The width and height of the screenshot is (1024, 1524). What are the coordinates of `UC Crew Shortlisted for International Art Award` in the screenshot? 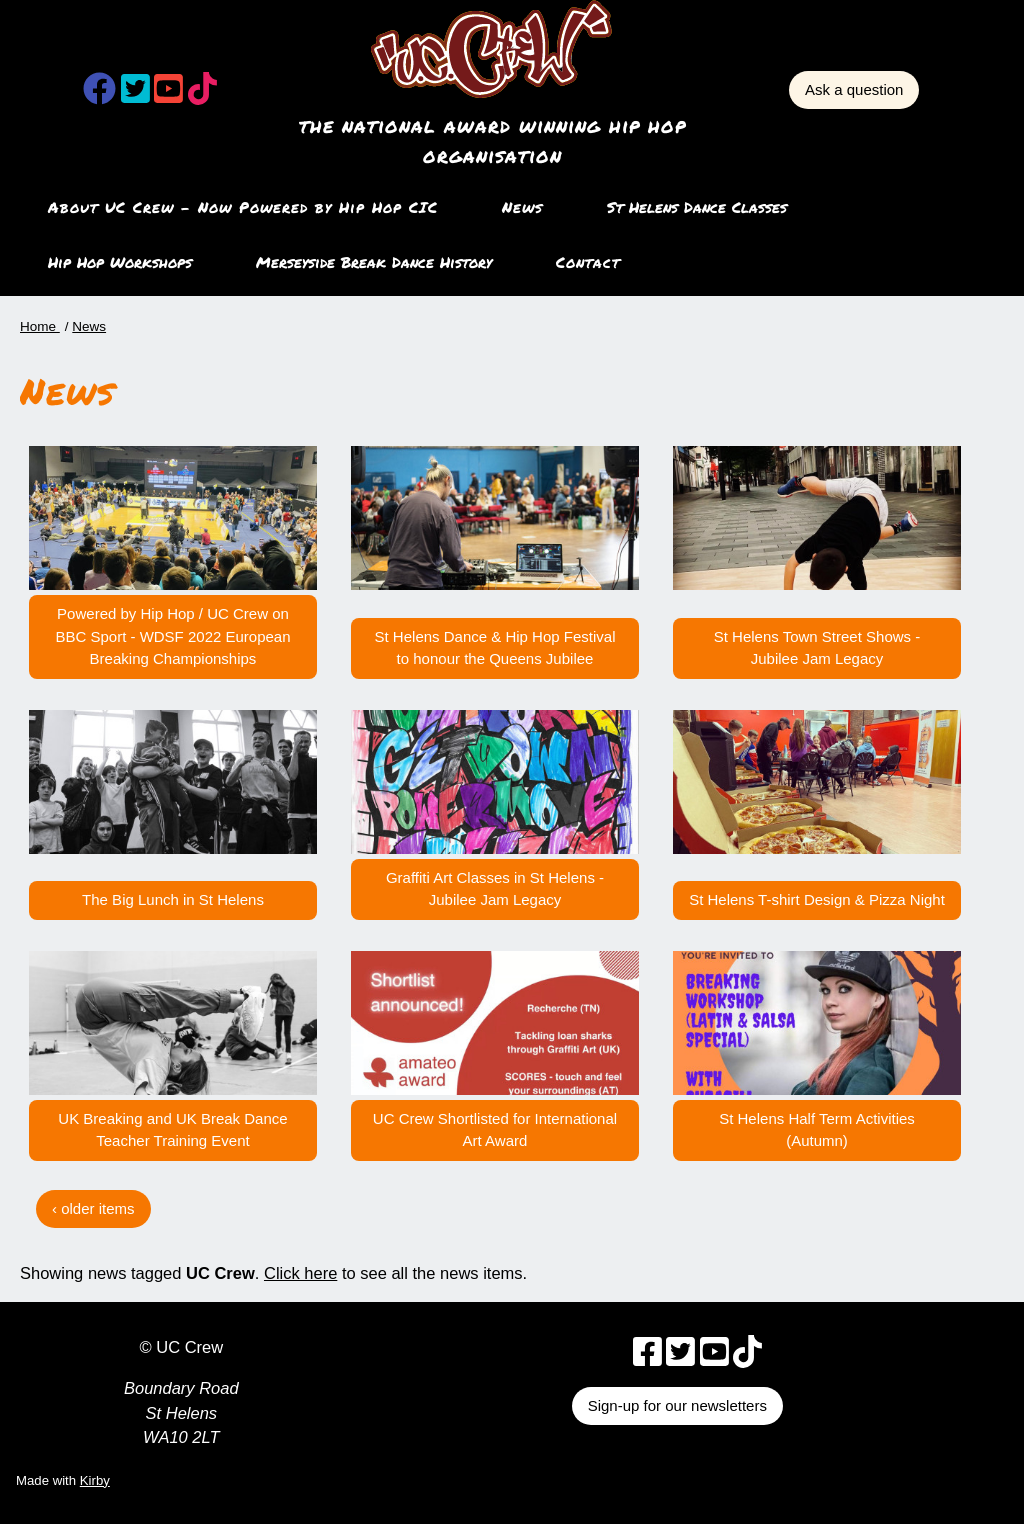 It's located at (495, 1130).